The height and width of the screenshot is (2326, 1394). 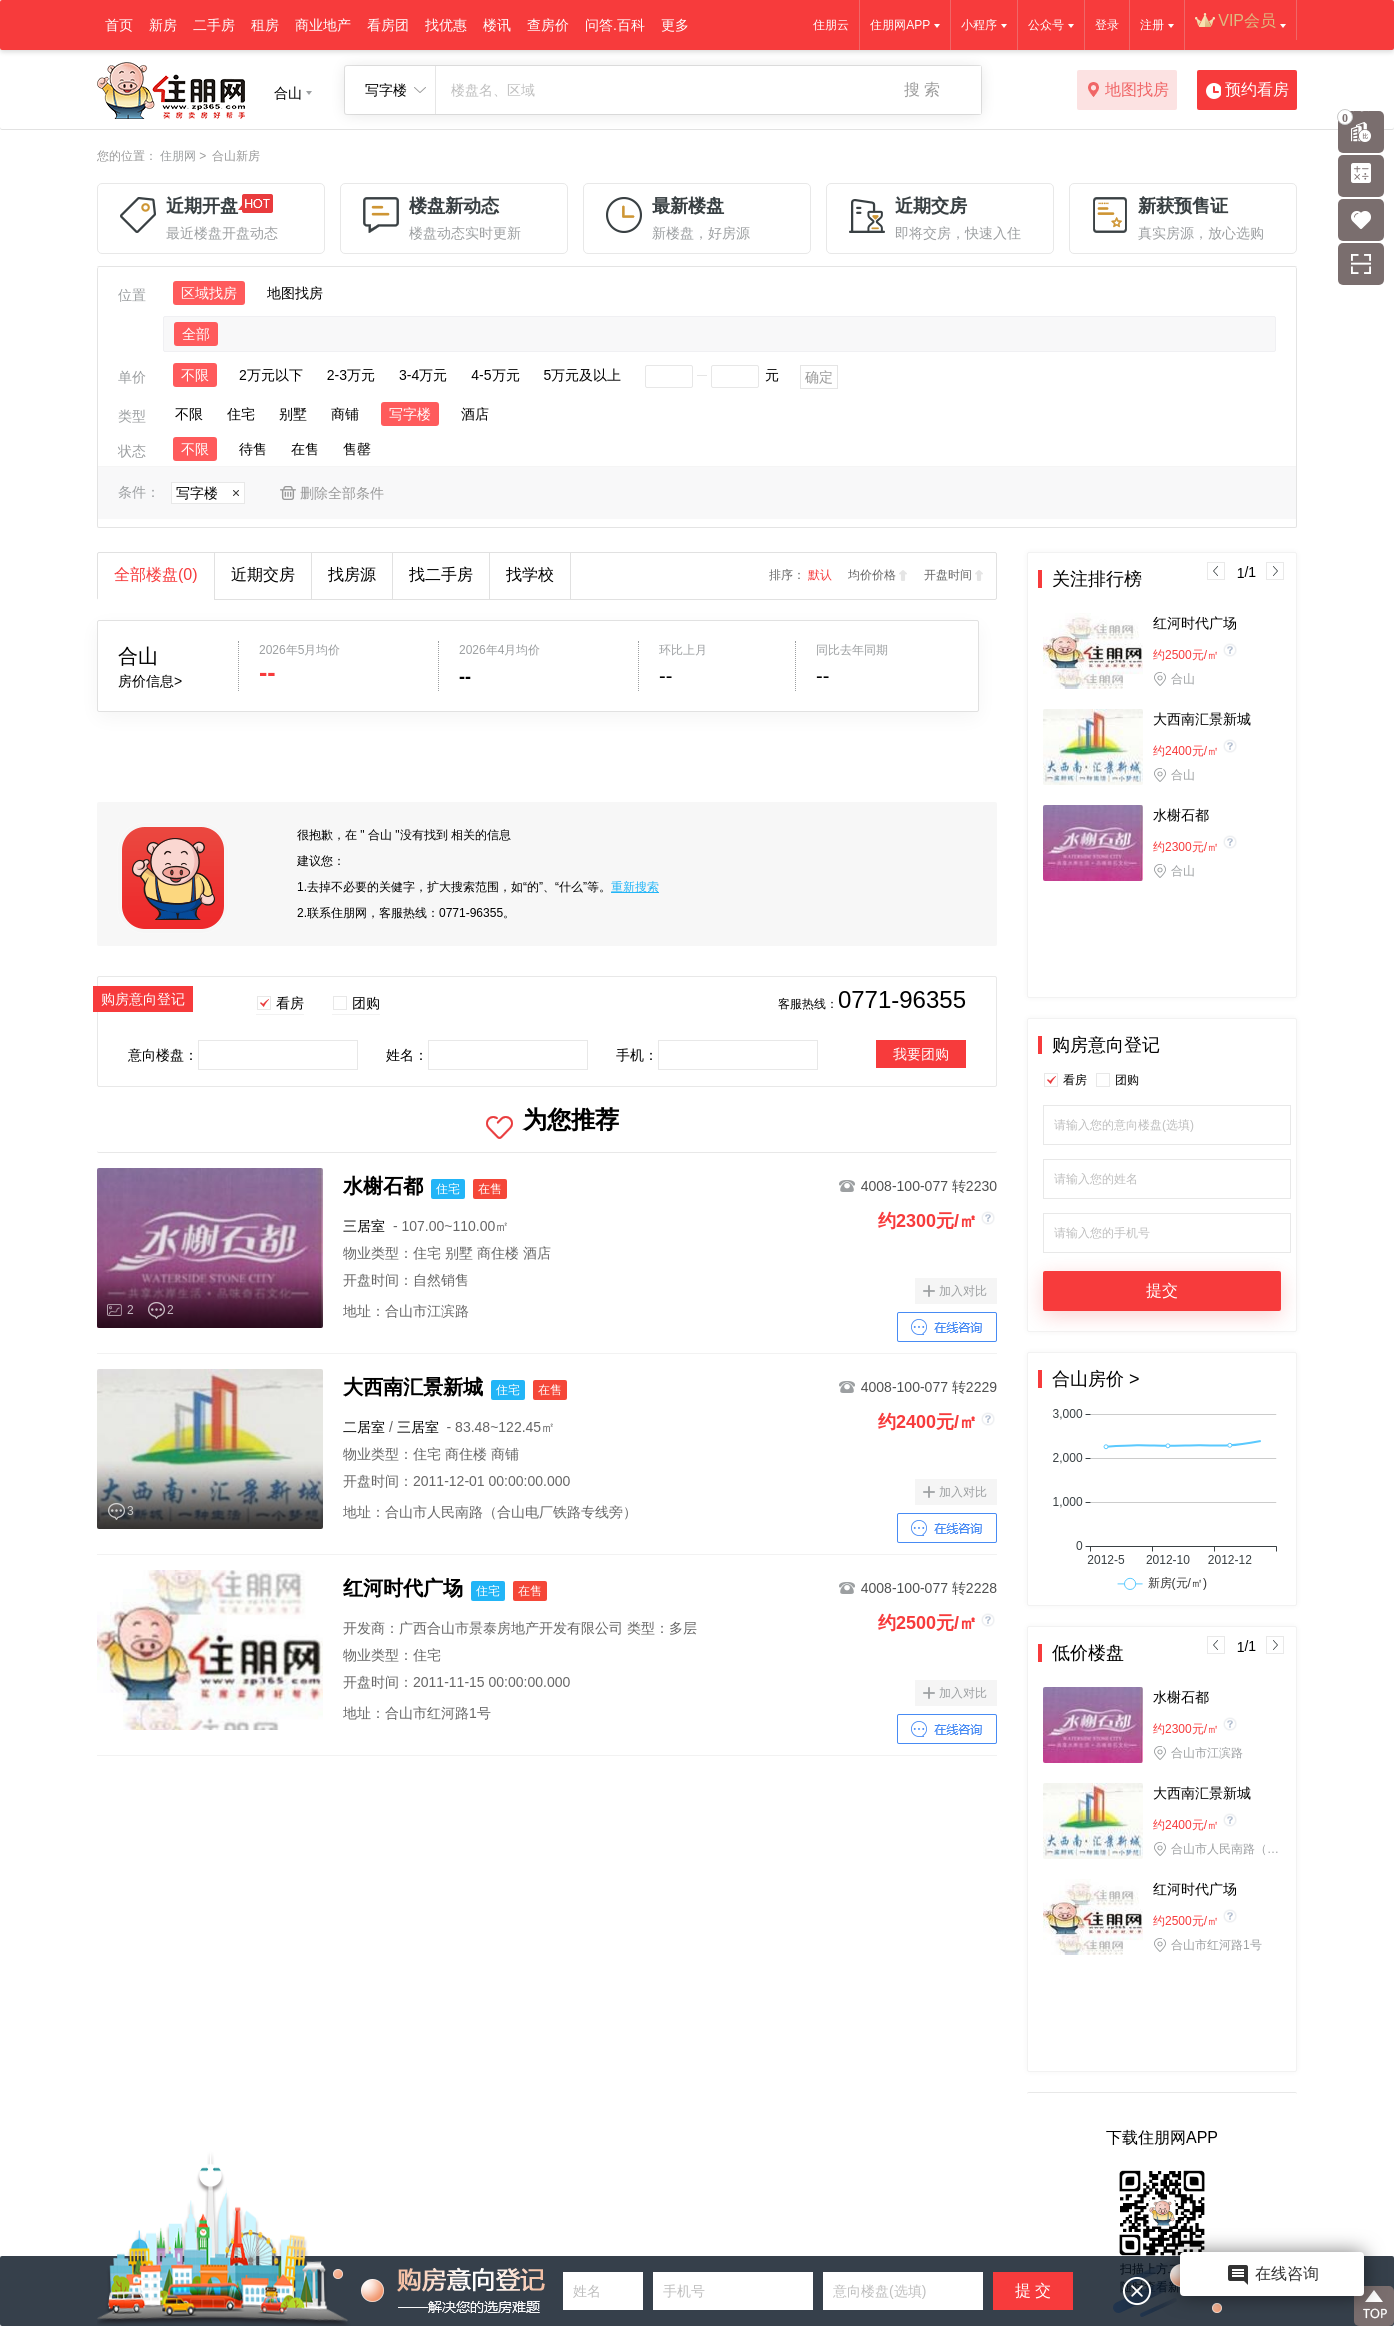 What do you see at coordinates (271, 375) in the screenshot?
I see `2万元以下` at bounding box center [271, 375].